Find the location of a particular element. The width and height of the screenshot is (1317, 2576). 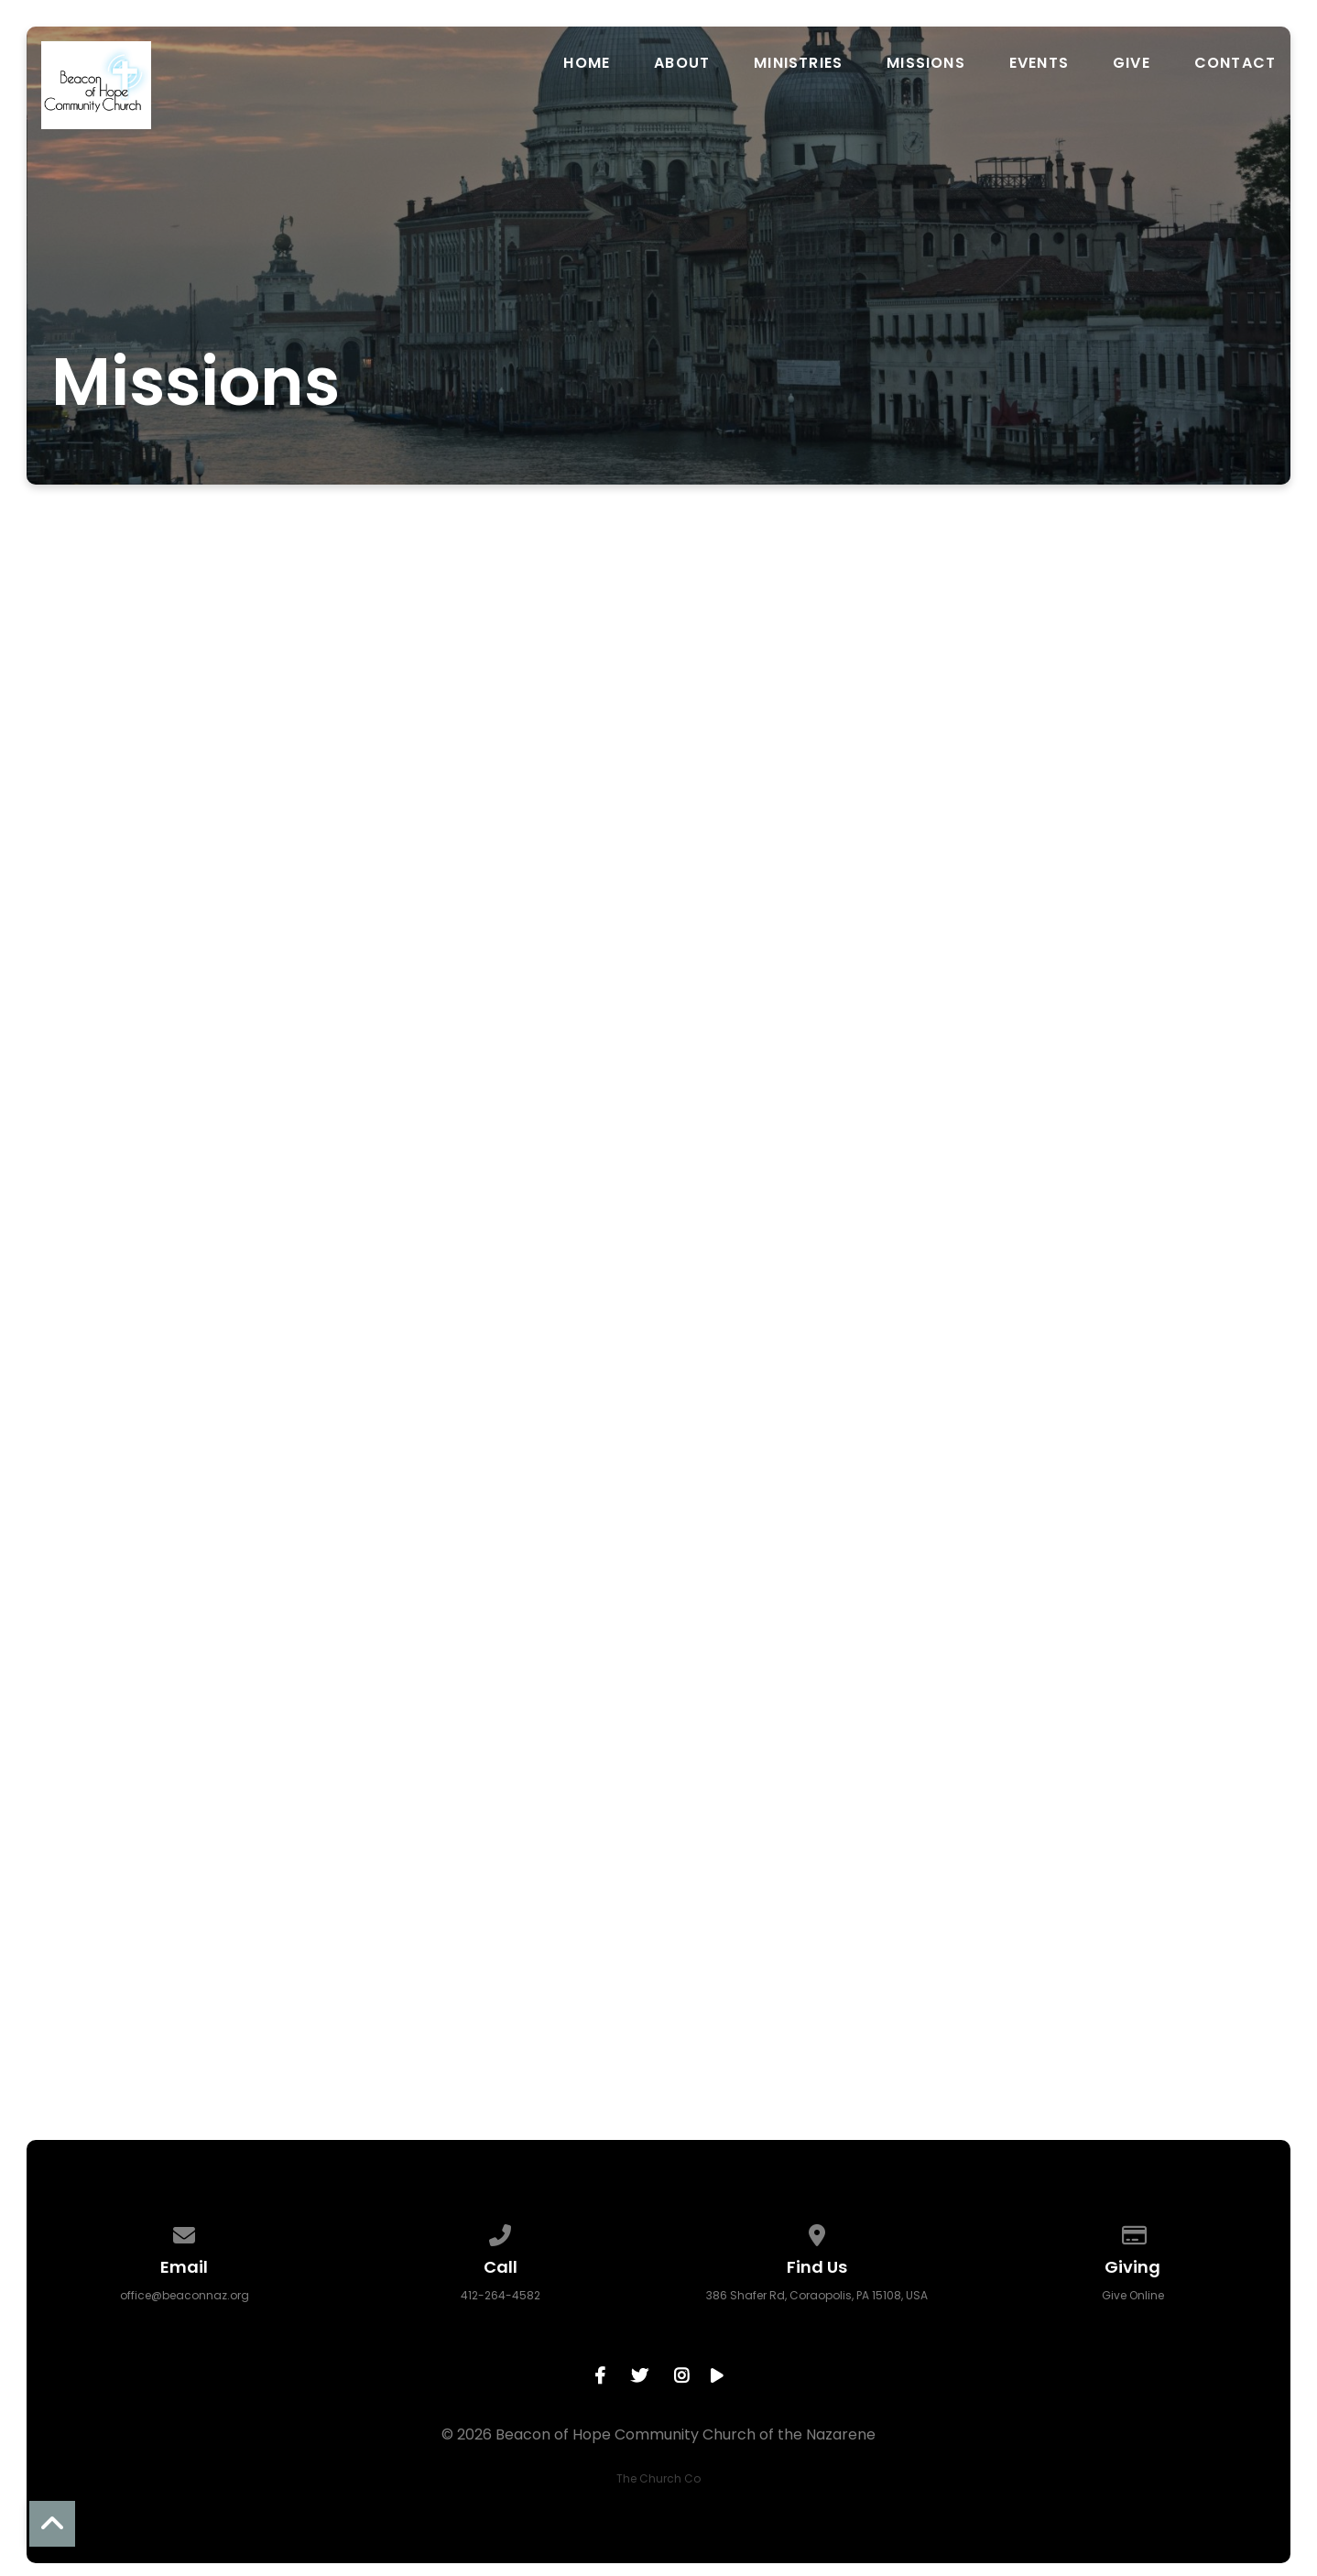

Home is located at coordinates (586, 63).